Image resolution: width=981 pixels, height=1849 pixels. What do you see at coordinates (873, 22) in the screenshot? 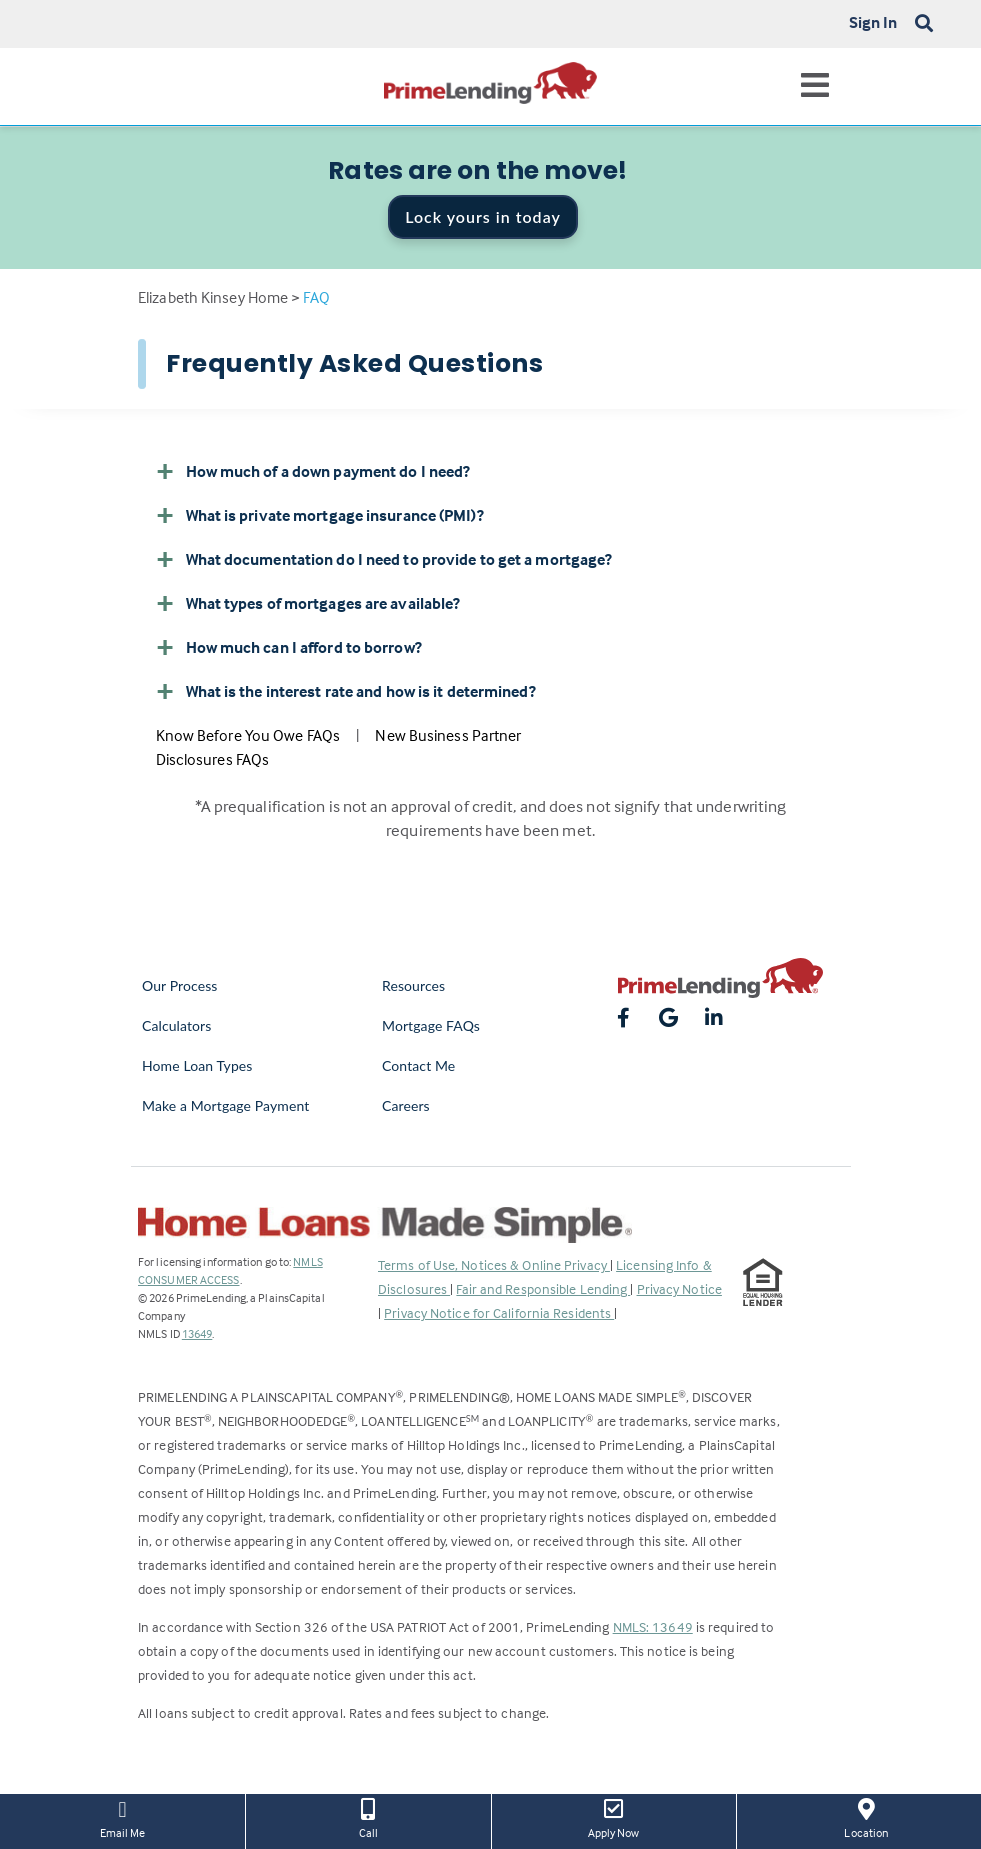
I see `Sign In` at bounding box center [873, 22].